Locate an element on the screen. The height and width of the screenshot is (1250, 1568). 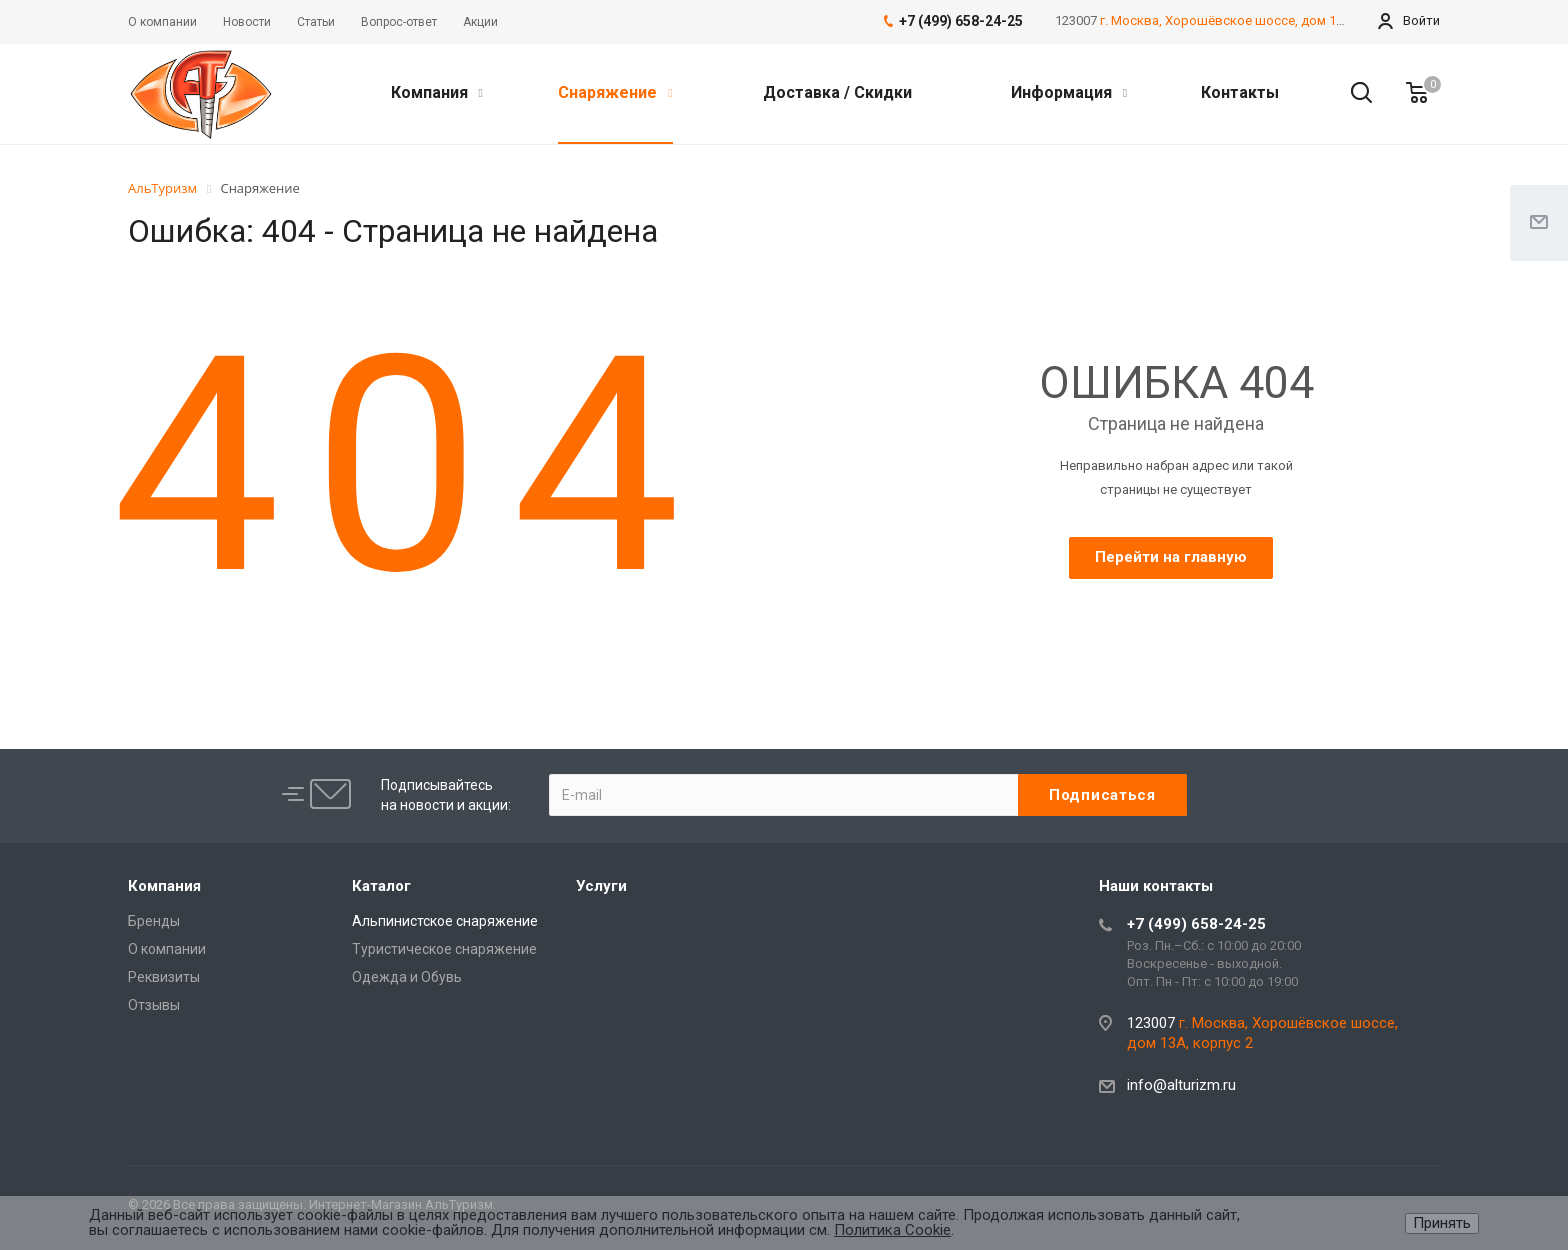
Реквизиты is located at coordinates (164, 977).